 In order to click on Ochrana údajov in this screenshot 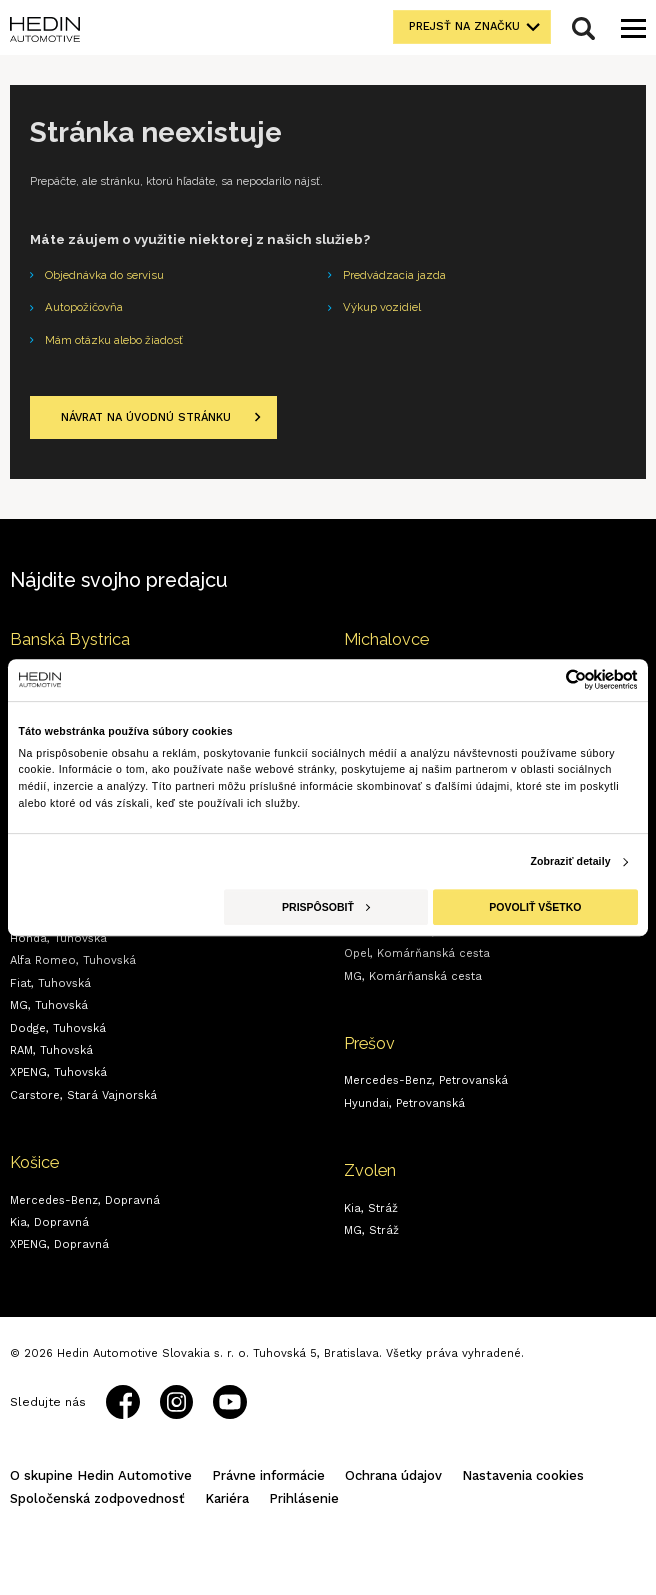, I will do `click(393, 1475)`.